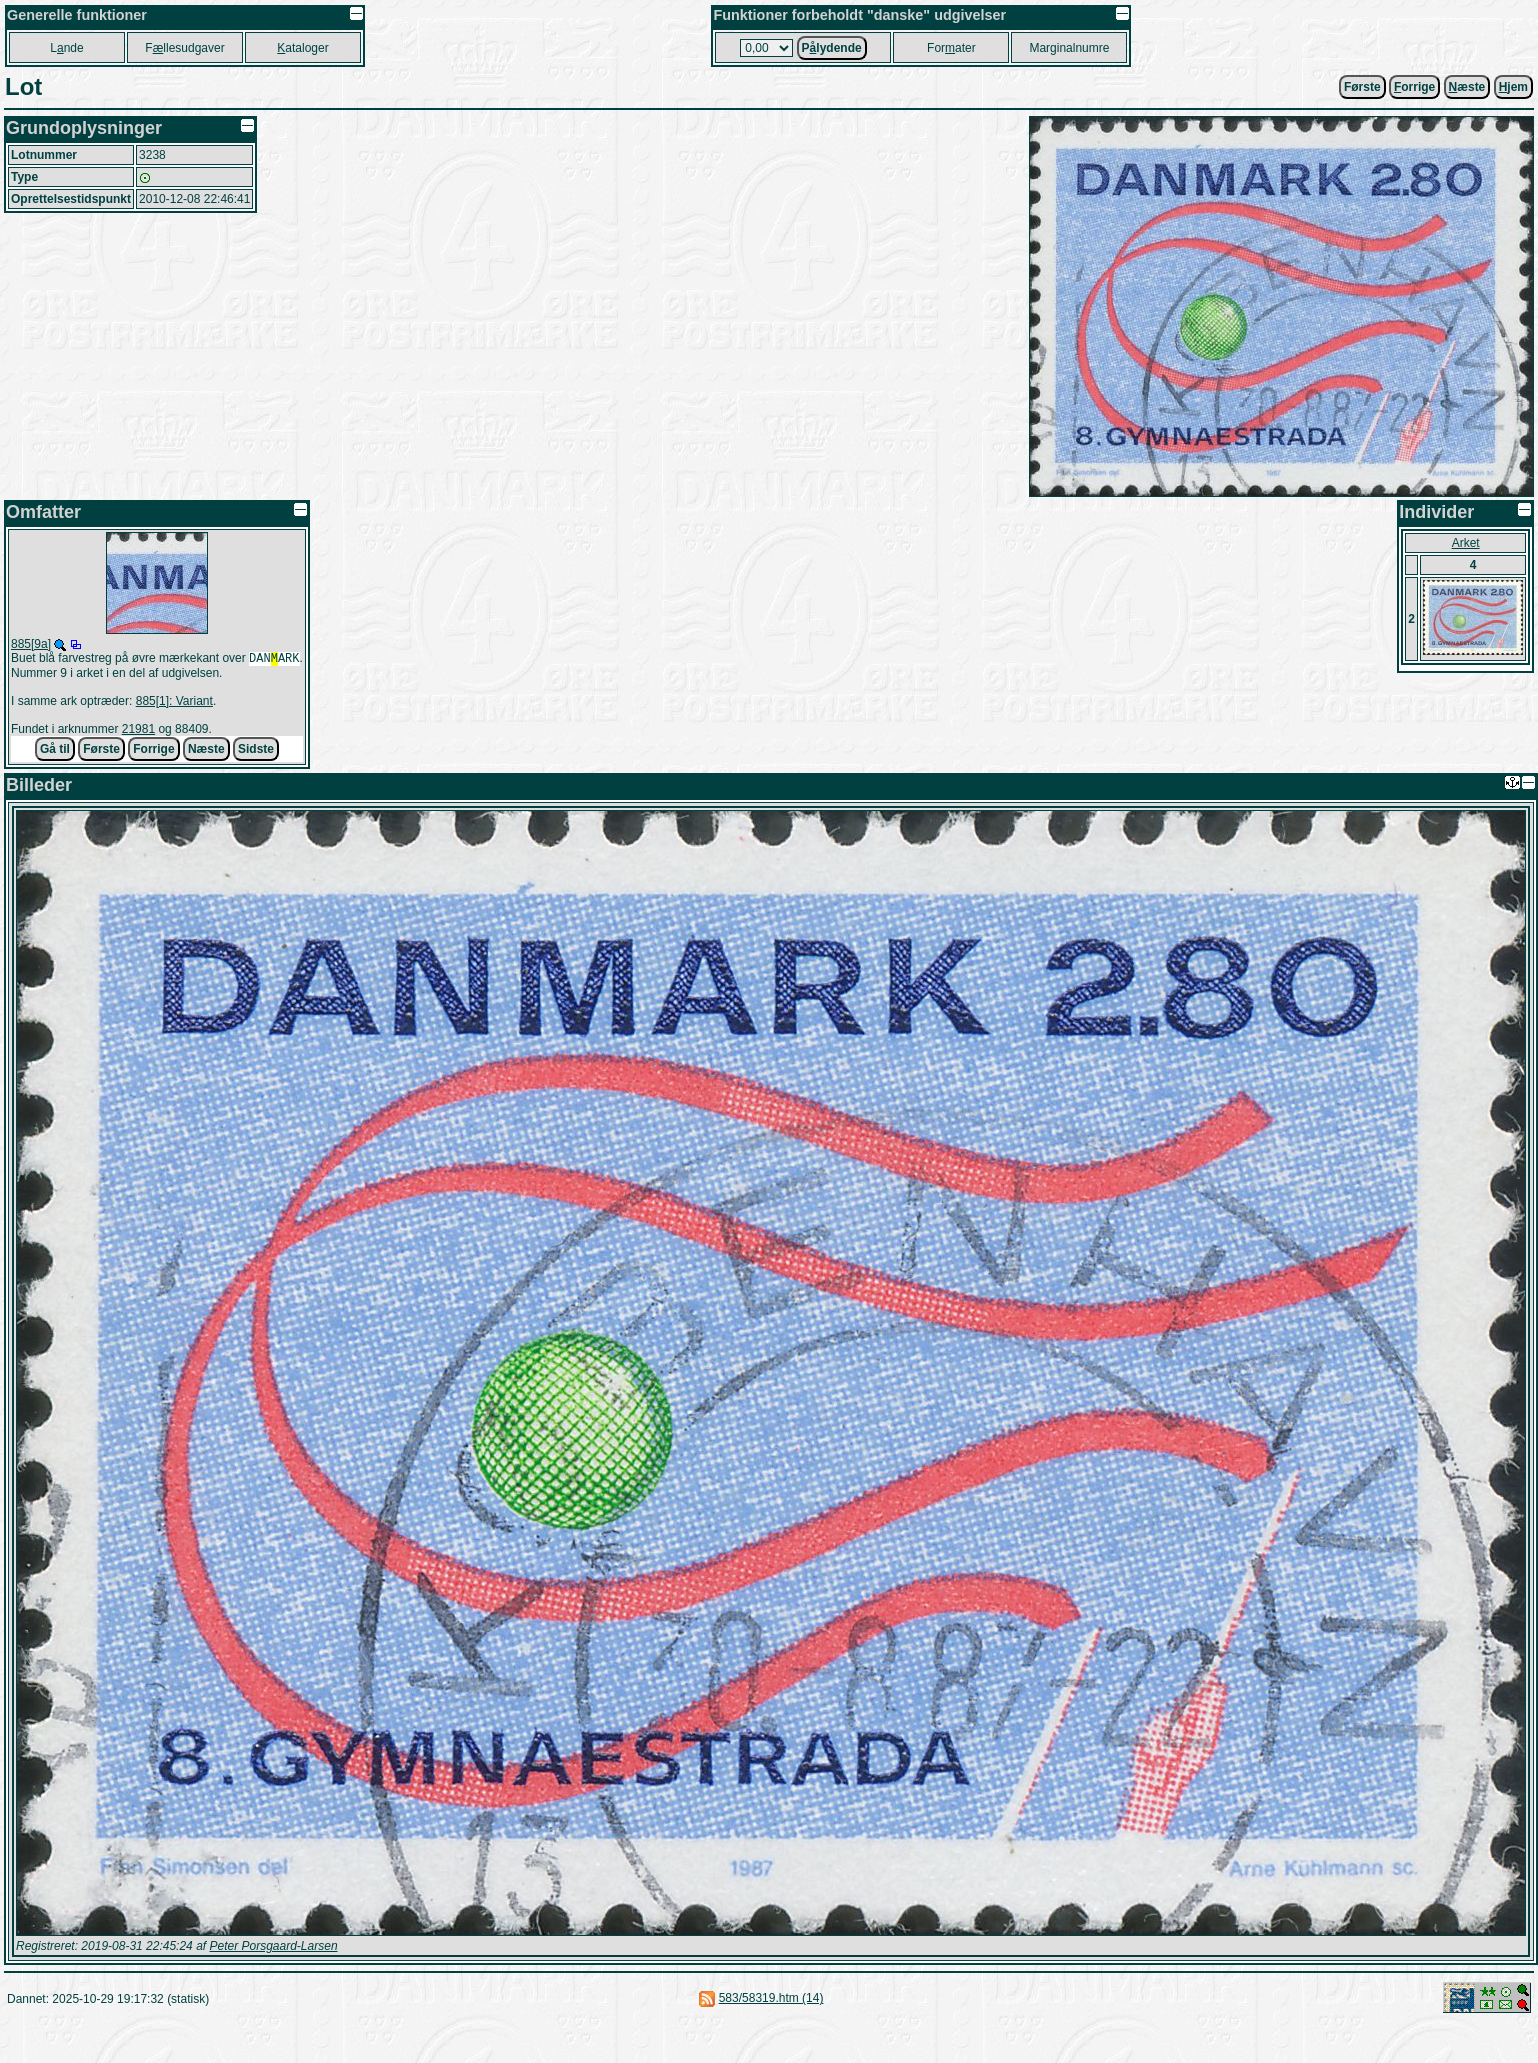 The width and height of the screenshot is (1538, 2063). Describe the element at coordinates (1414, 87) in the screenshot. I see `orrige` at that location.